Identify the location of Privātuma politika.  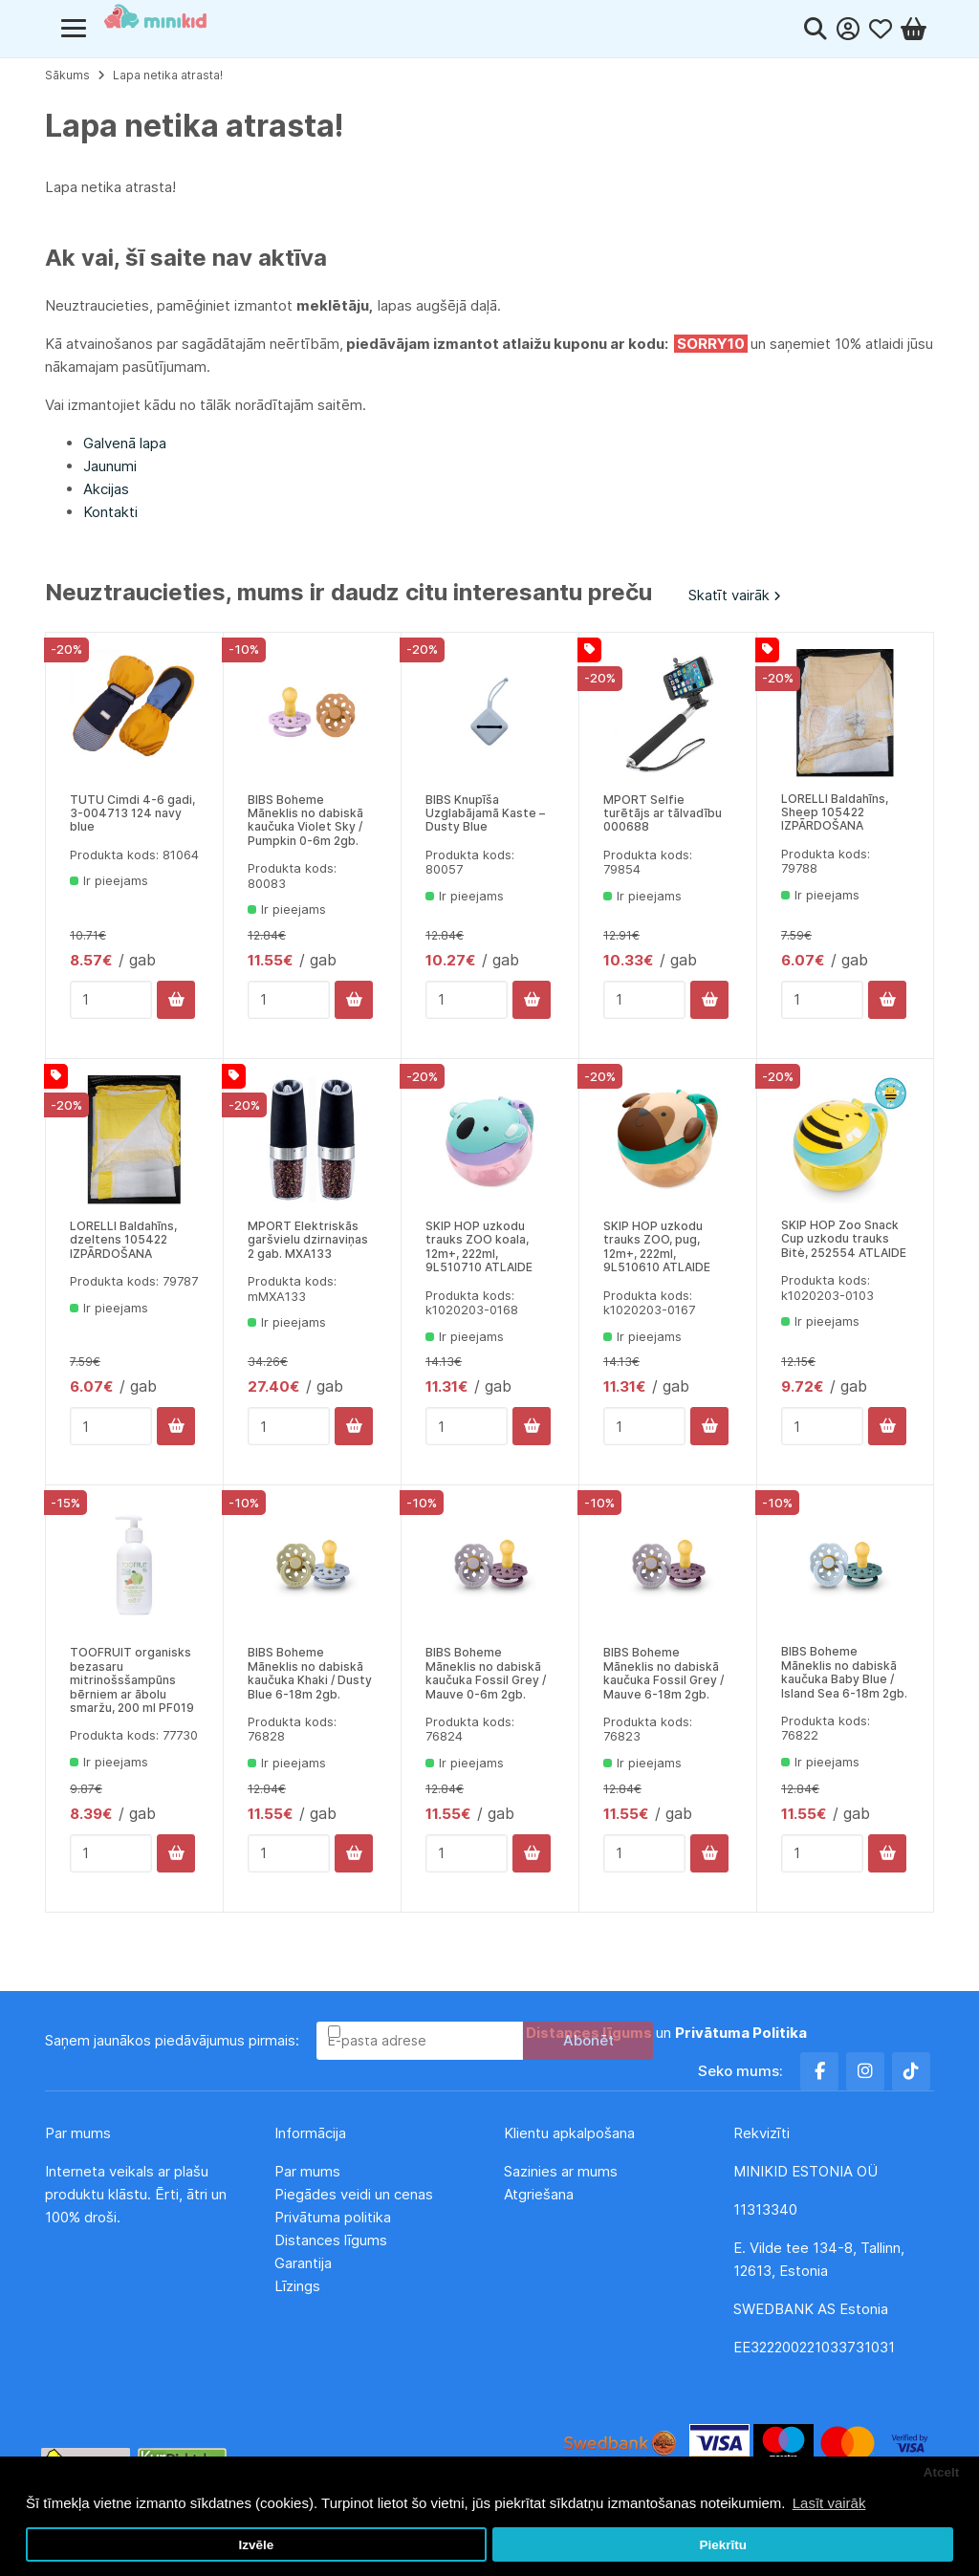
(334, 2217).